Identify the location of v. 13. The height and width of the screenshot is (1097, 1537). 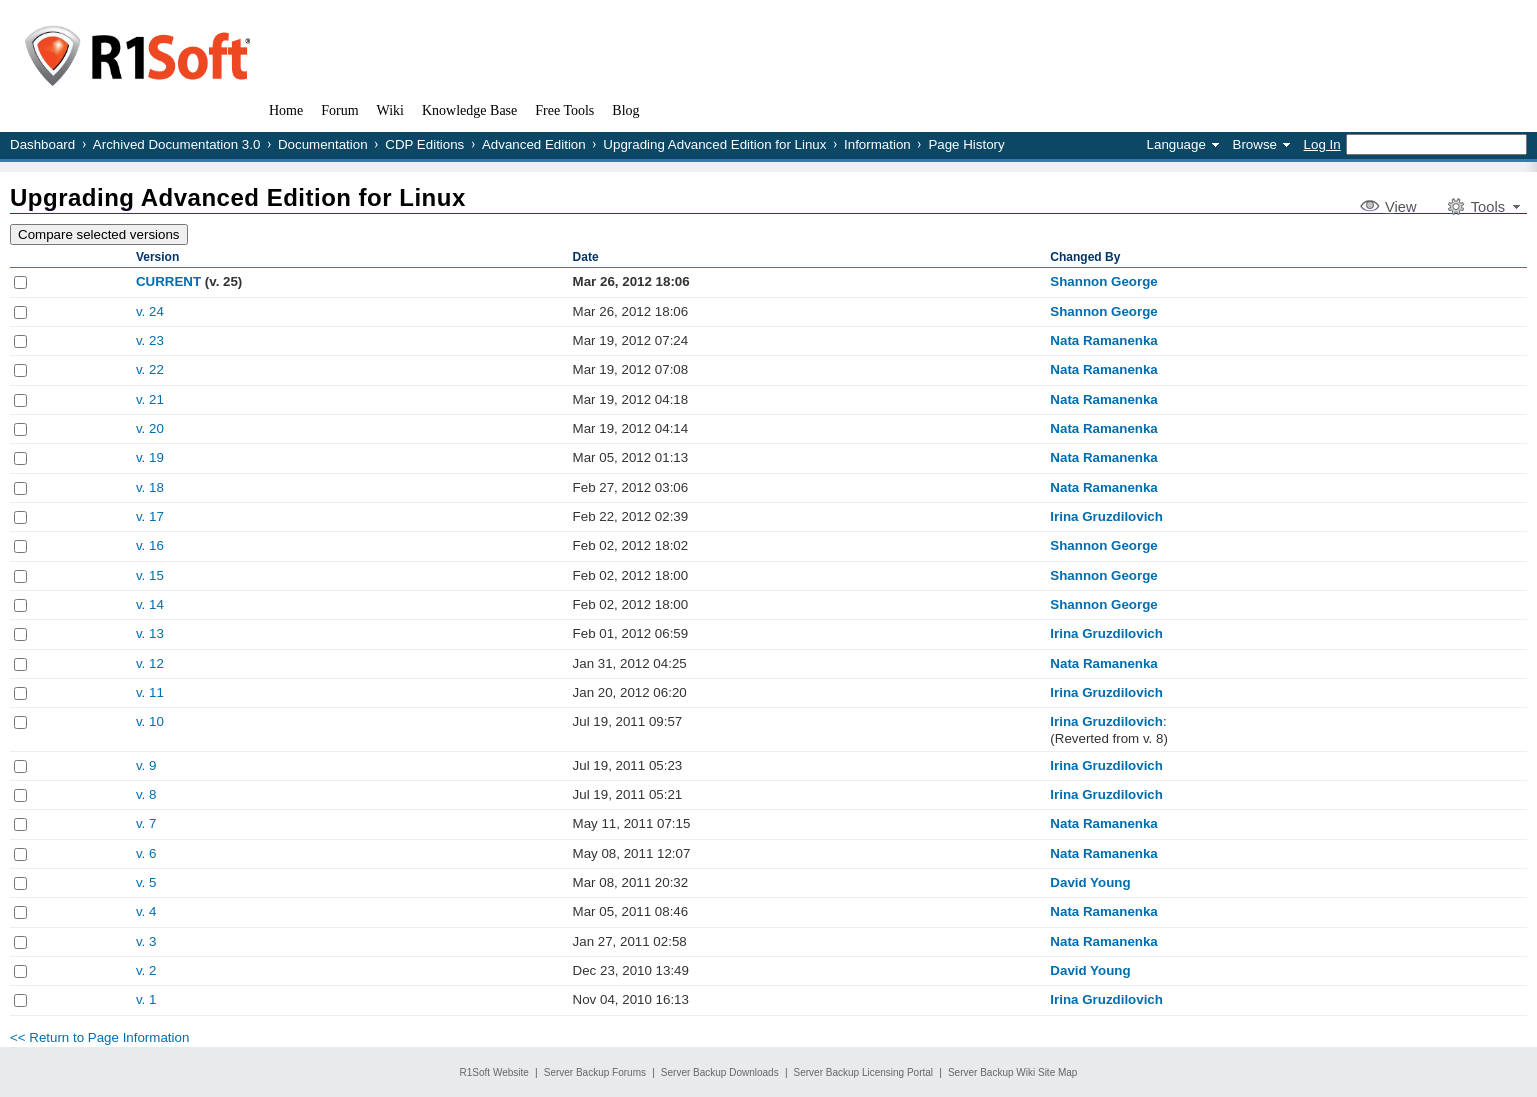
(150, 633).